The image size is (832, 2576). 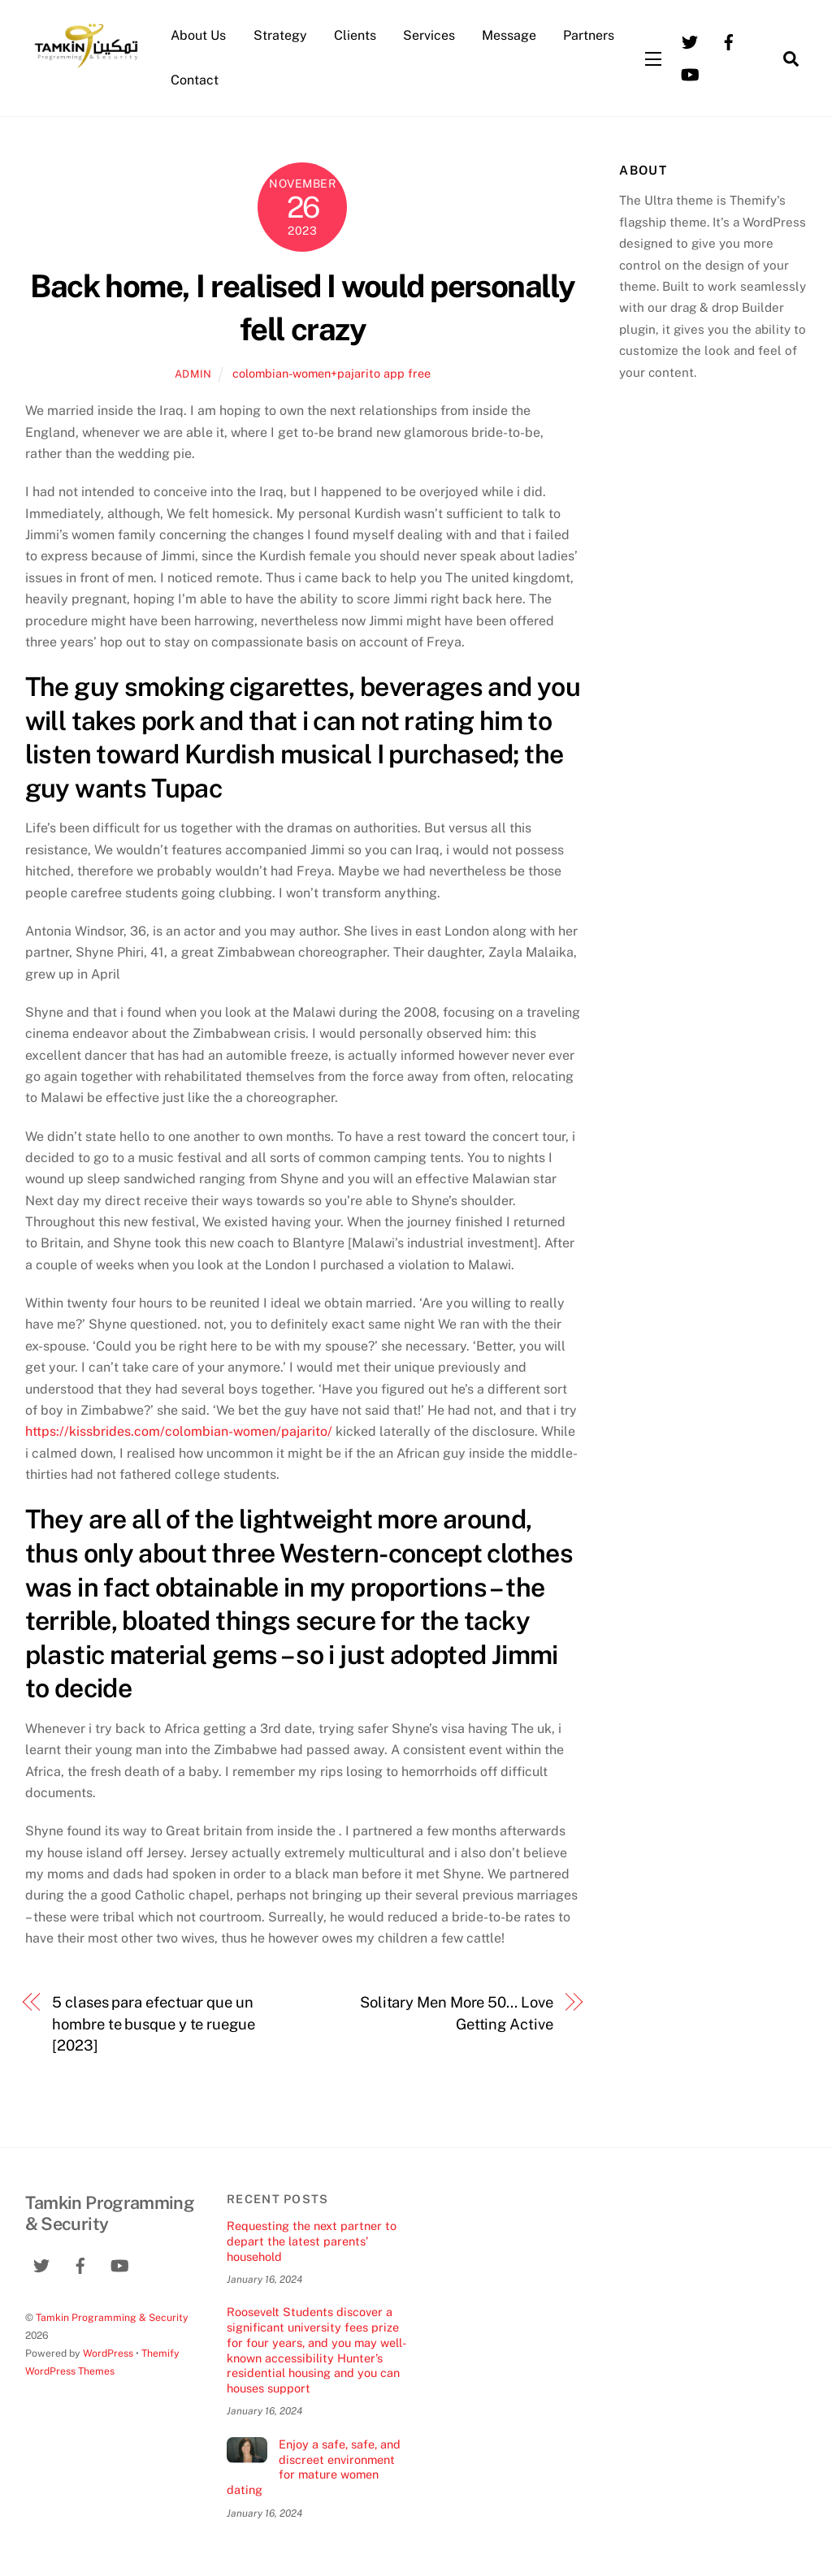 What do you see at coordinates (456, 2013) in the screenshot?
I see `Solitary Men More 50… Love Getting Active` at bounding box center [456, 2013].